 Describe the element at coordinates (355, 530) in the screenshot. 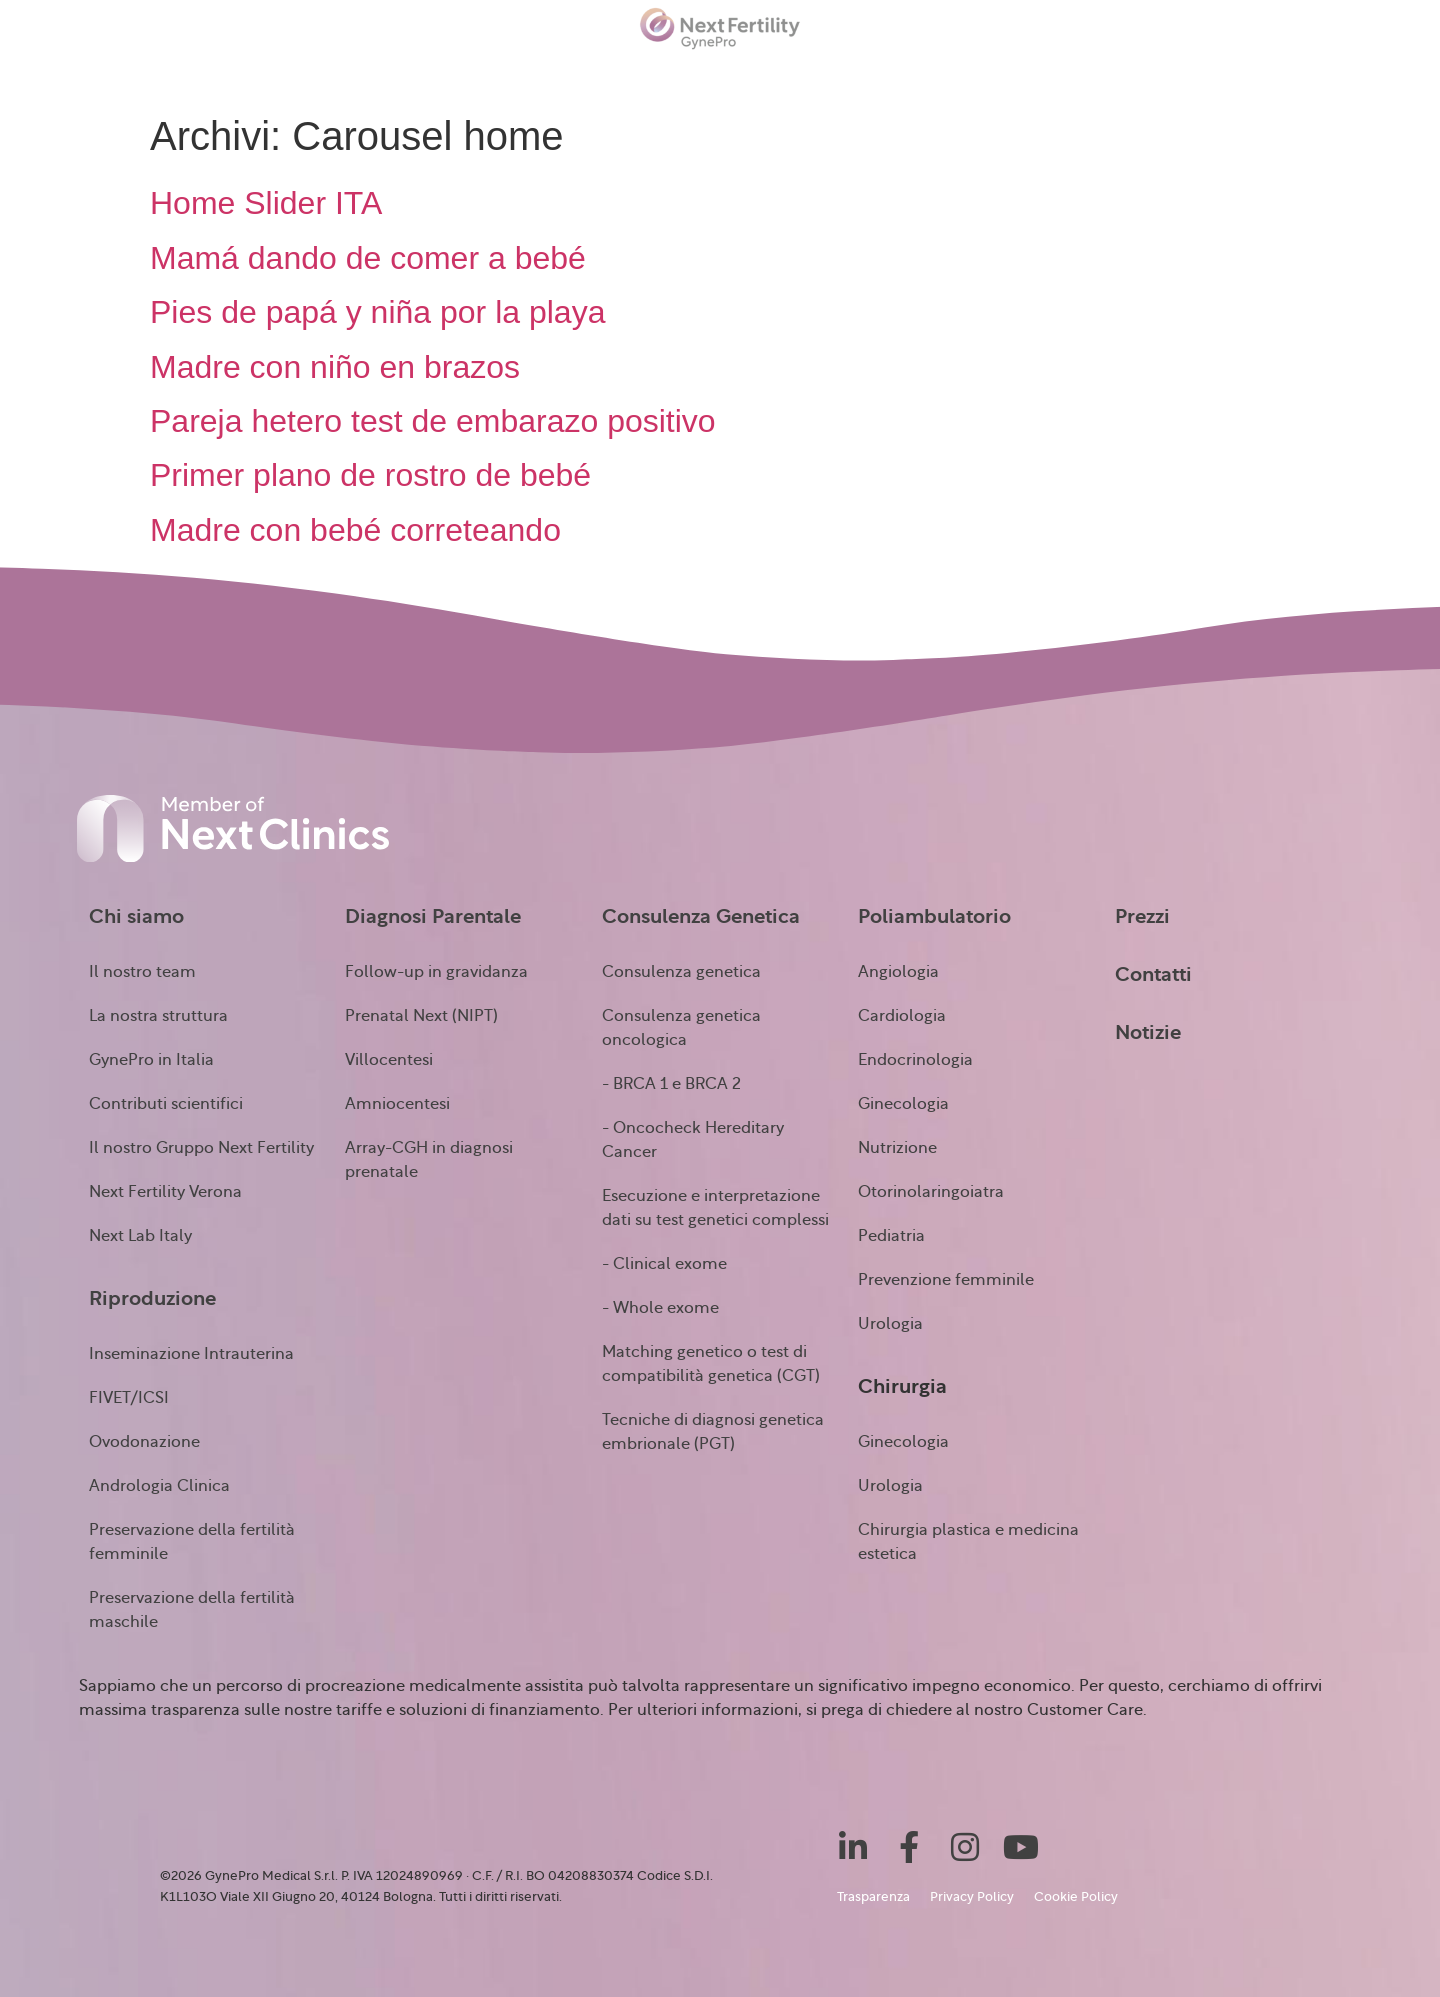

I see `Madre con bebé correteando` at that location.